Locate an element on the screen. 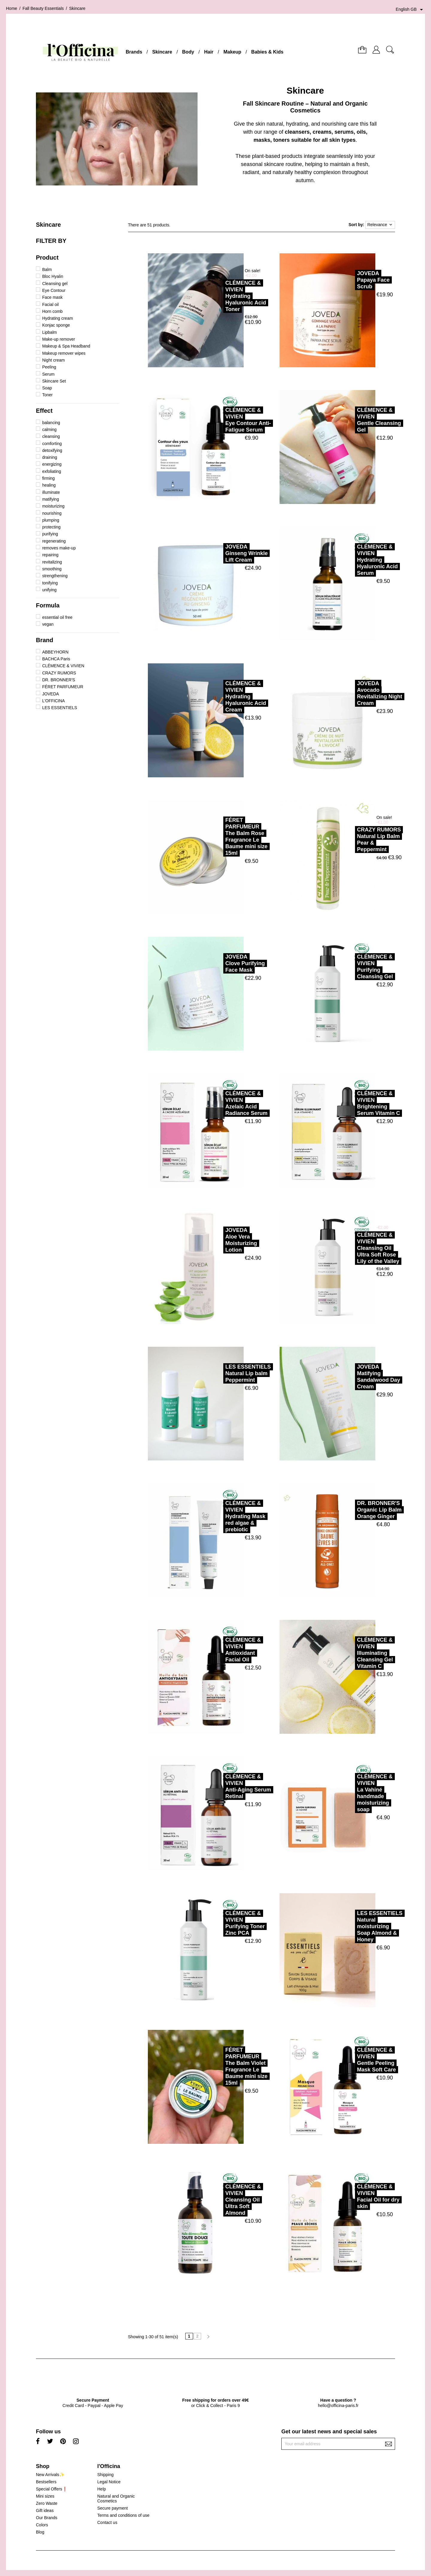 The height and width of the screenshot is (2576, 431). Lipbalm is located at coordinates (49, 332).